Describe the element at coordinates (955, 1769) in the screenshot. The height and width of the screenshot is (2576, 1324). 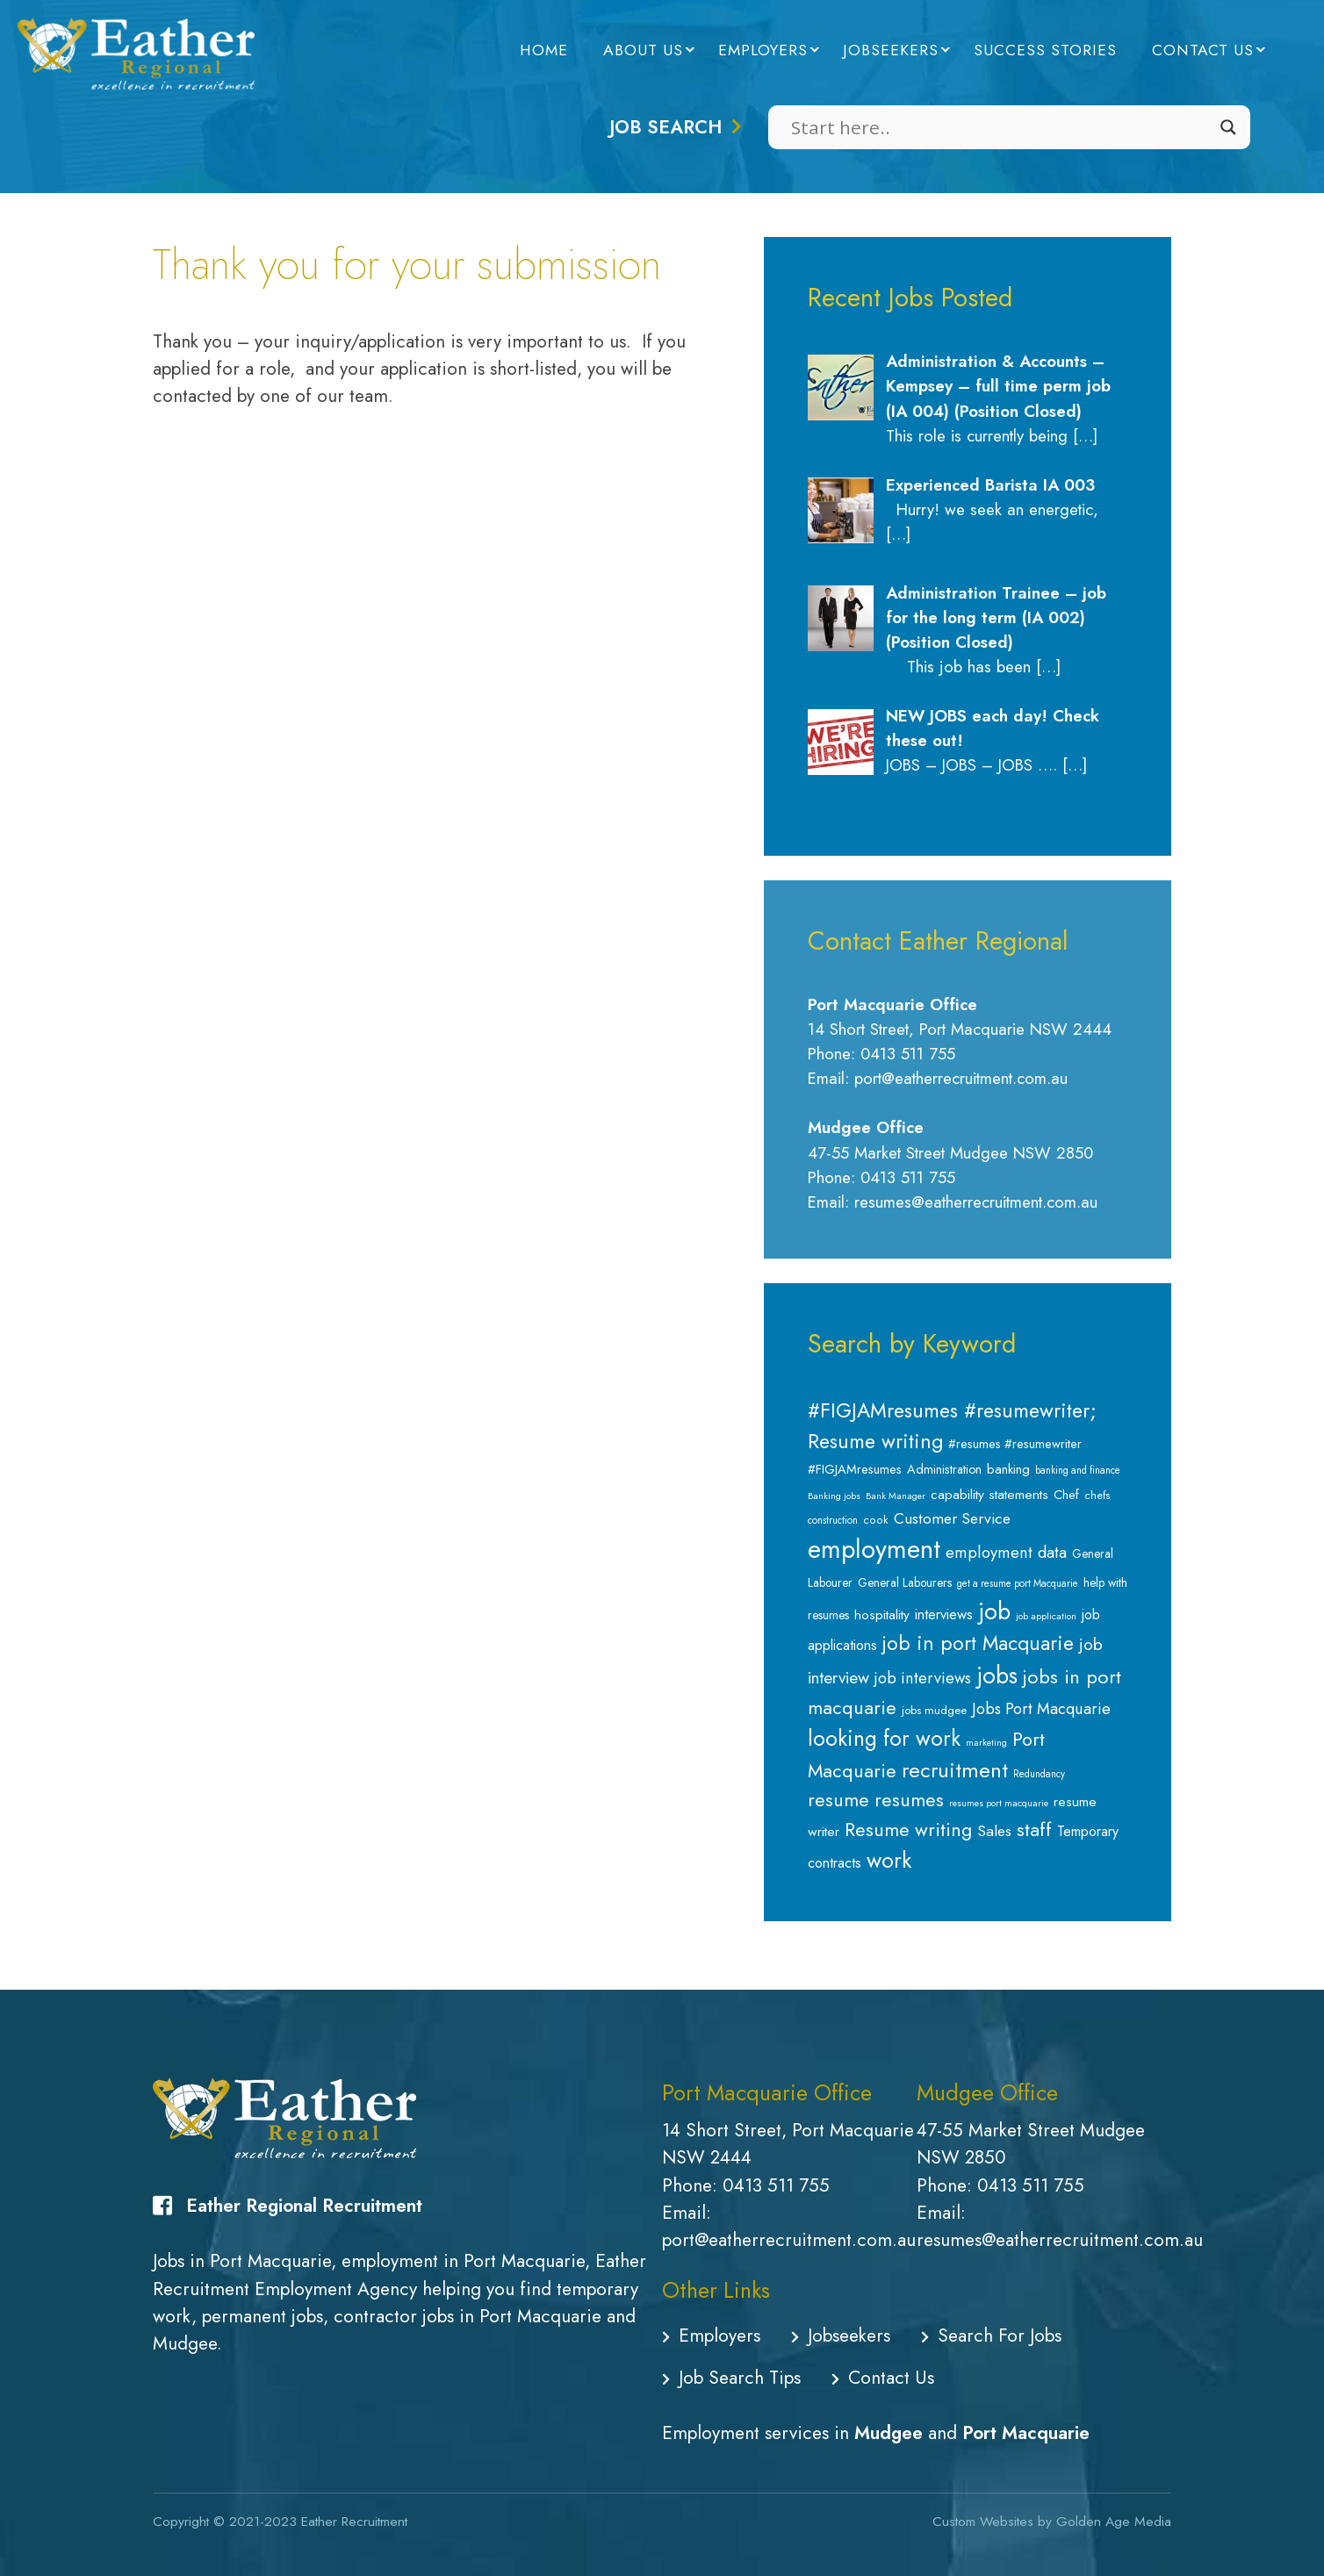
I see `recruitment [recruitment (44 items)]` at that location.